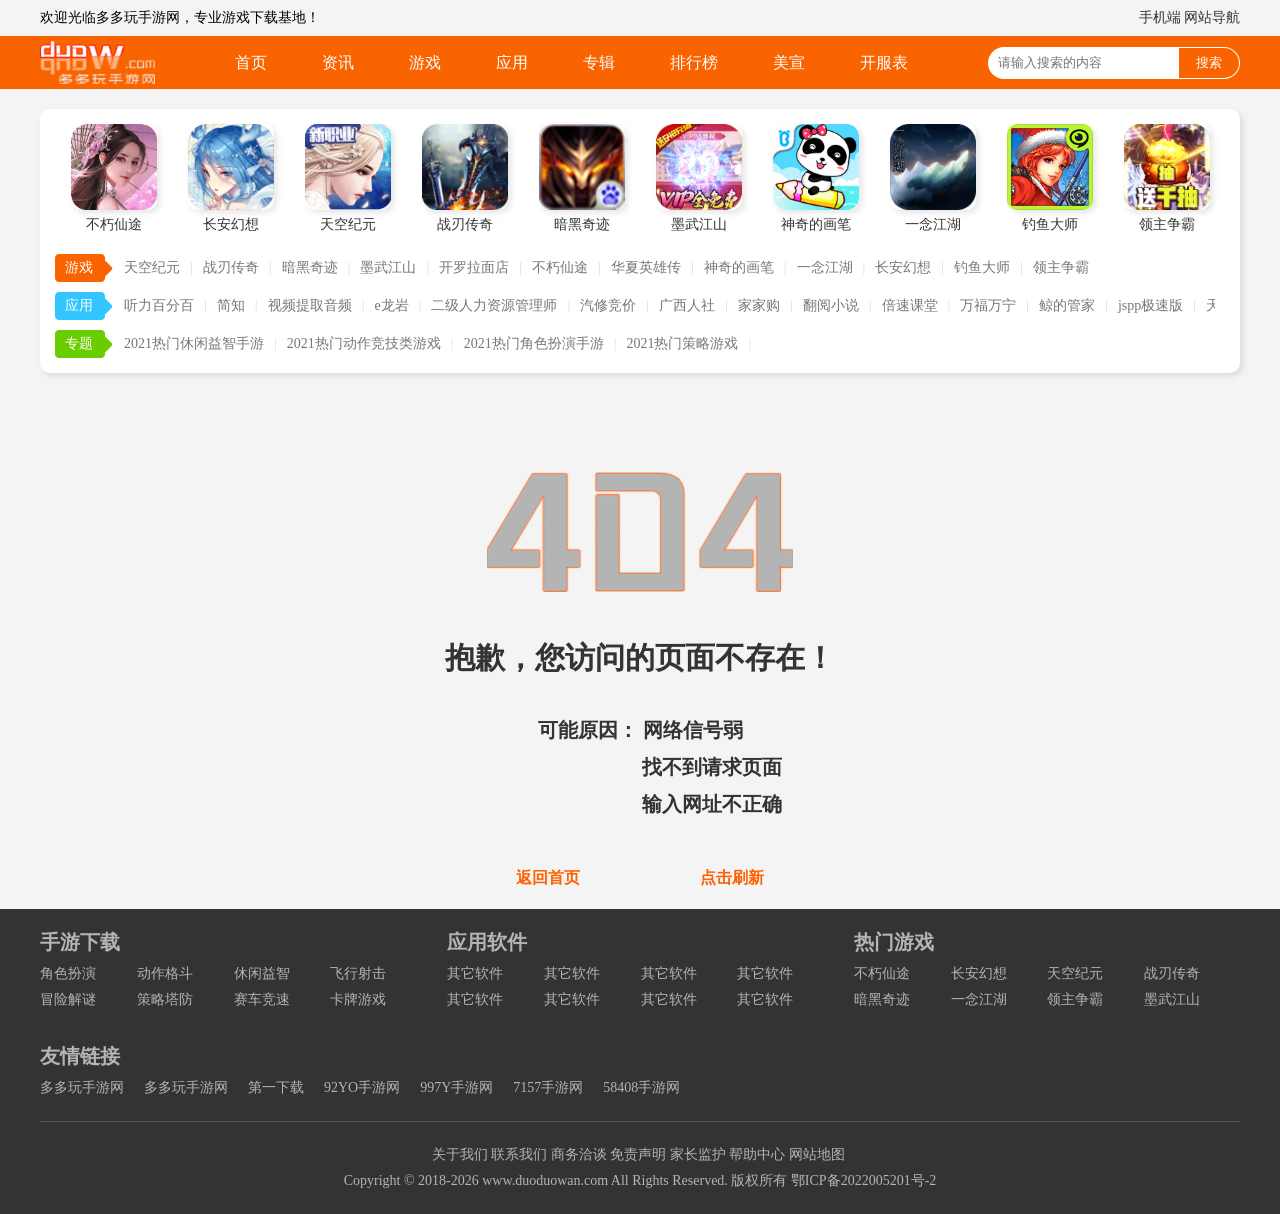 The image size is (1280, 1214). Describe the element at coordinates (251, 62) in the screenshot. I see `首页` at that location.